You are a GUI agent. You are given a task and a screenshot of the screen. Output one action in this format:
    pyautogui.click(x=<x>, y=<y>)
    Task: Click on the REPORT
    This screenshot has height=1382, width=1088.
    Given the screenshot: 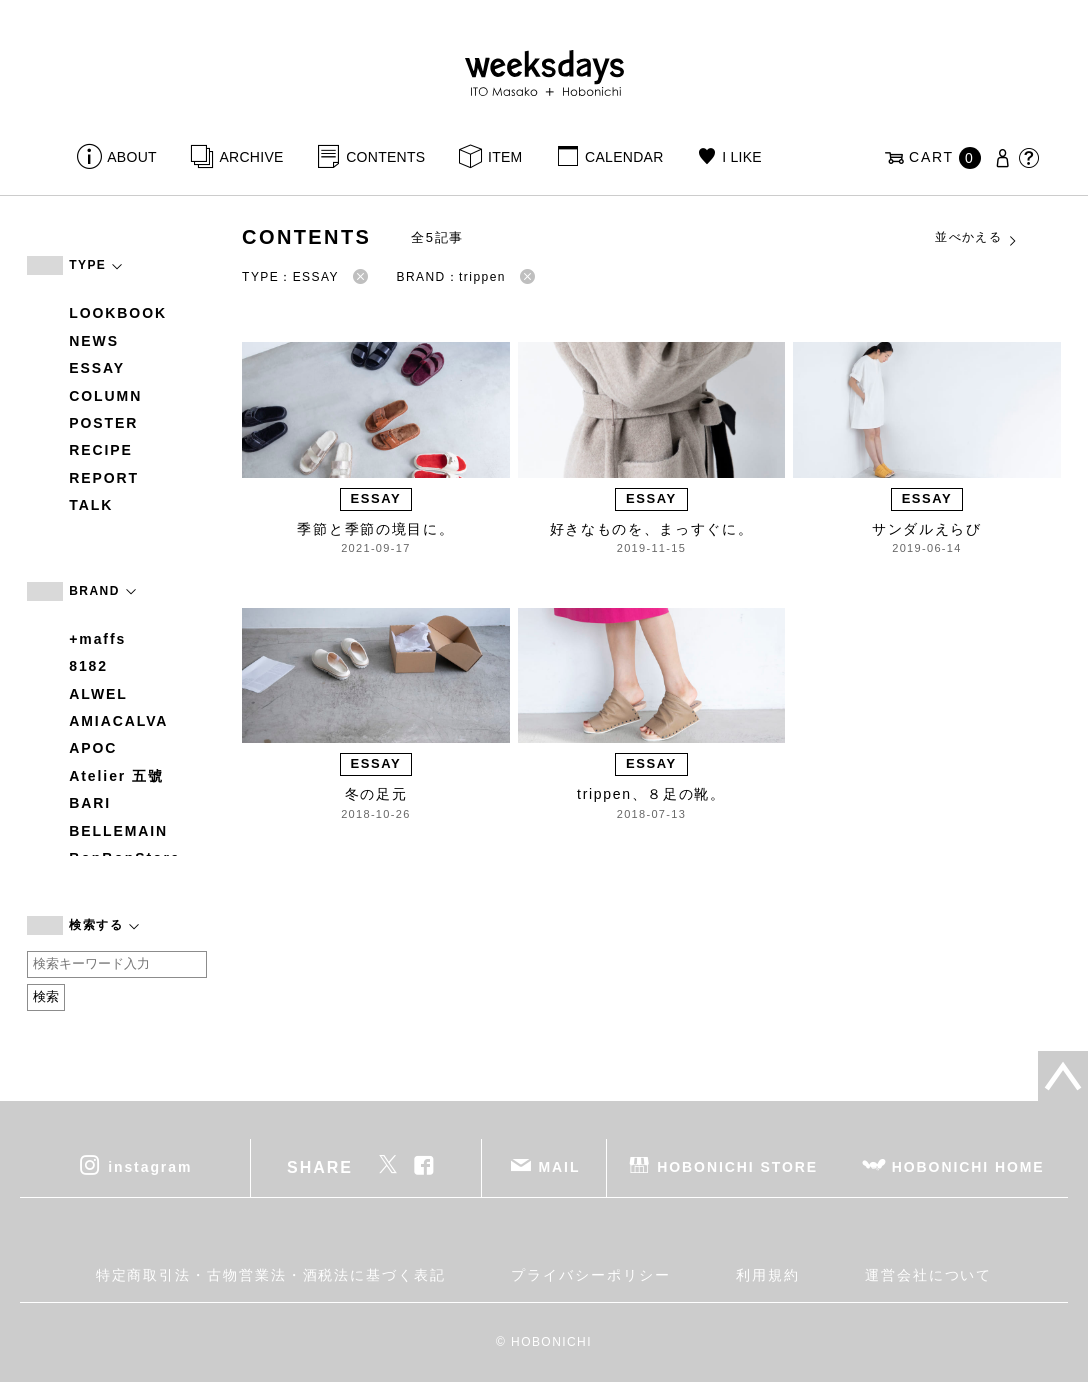 What is the action you would take?
    pyautogui.click(x=104, y=478)
    